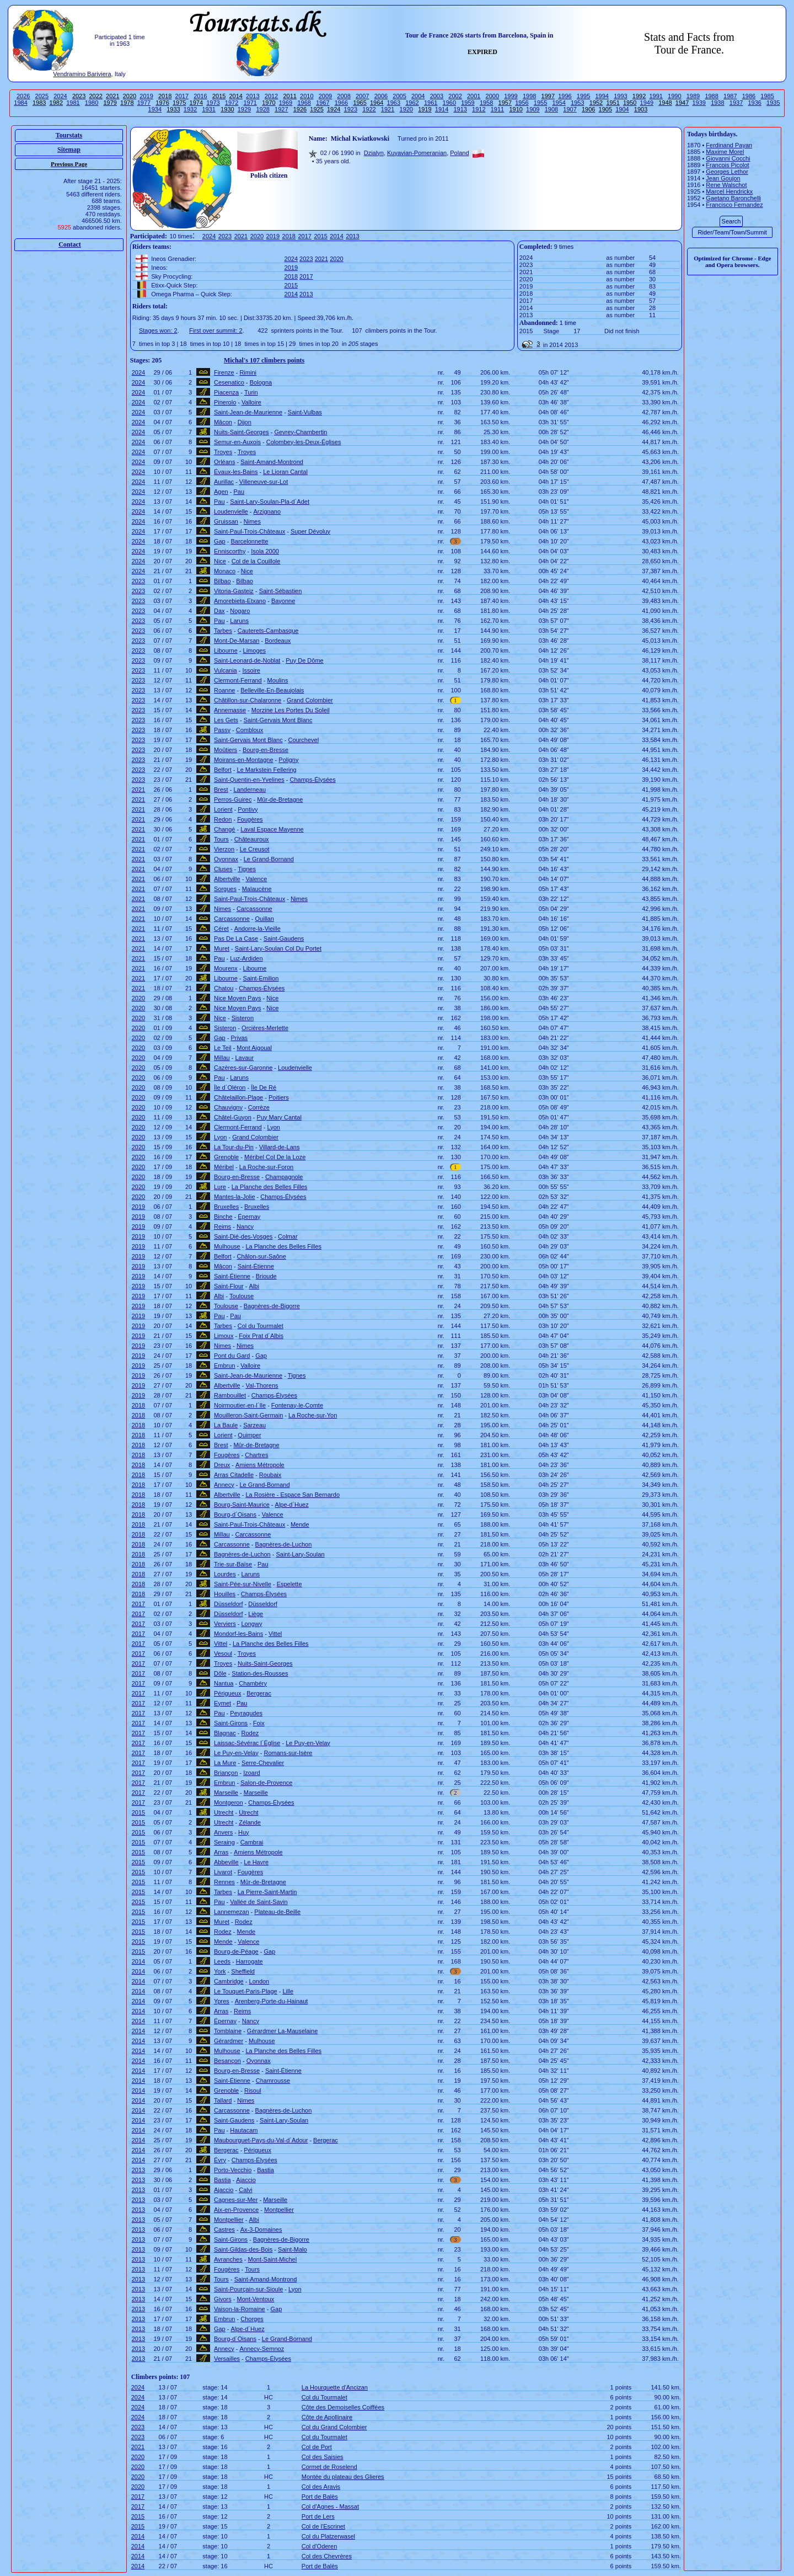  Describe the element at coordinates (254, 1425) in the screenshot. I see `Sarzeau` at that location.